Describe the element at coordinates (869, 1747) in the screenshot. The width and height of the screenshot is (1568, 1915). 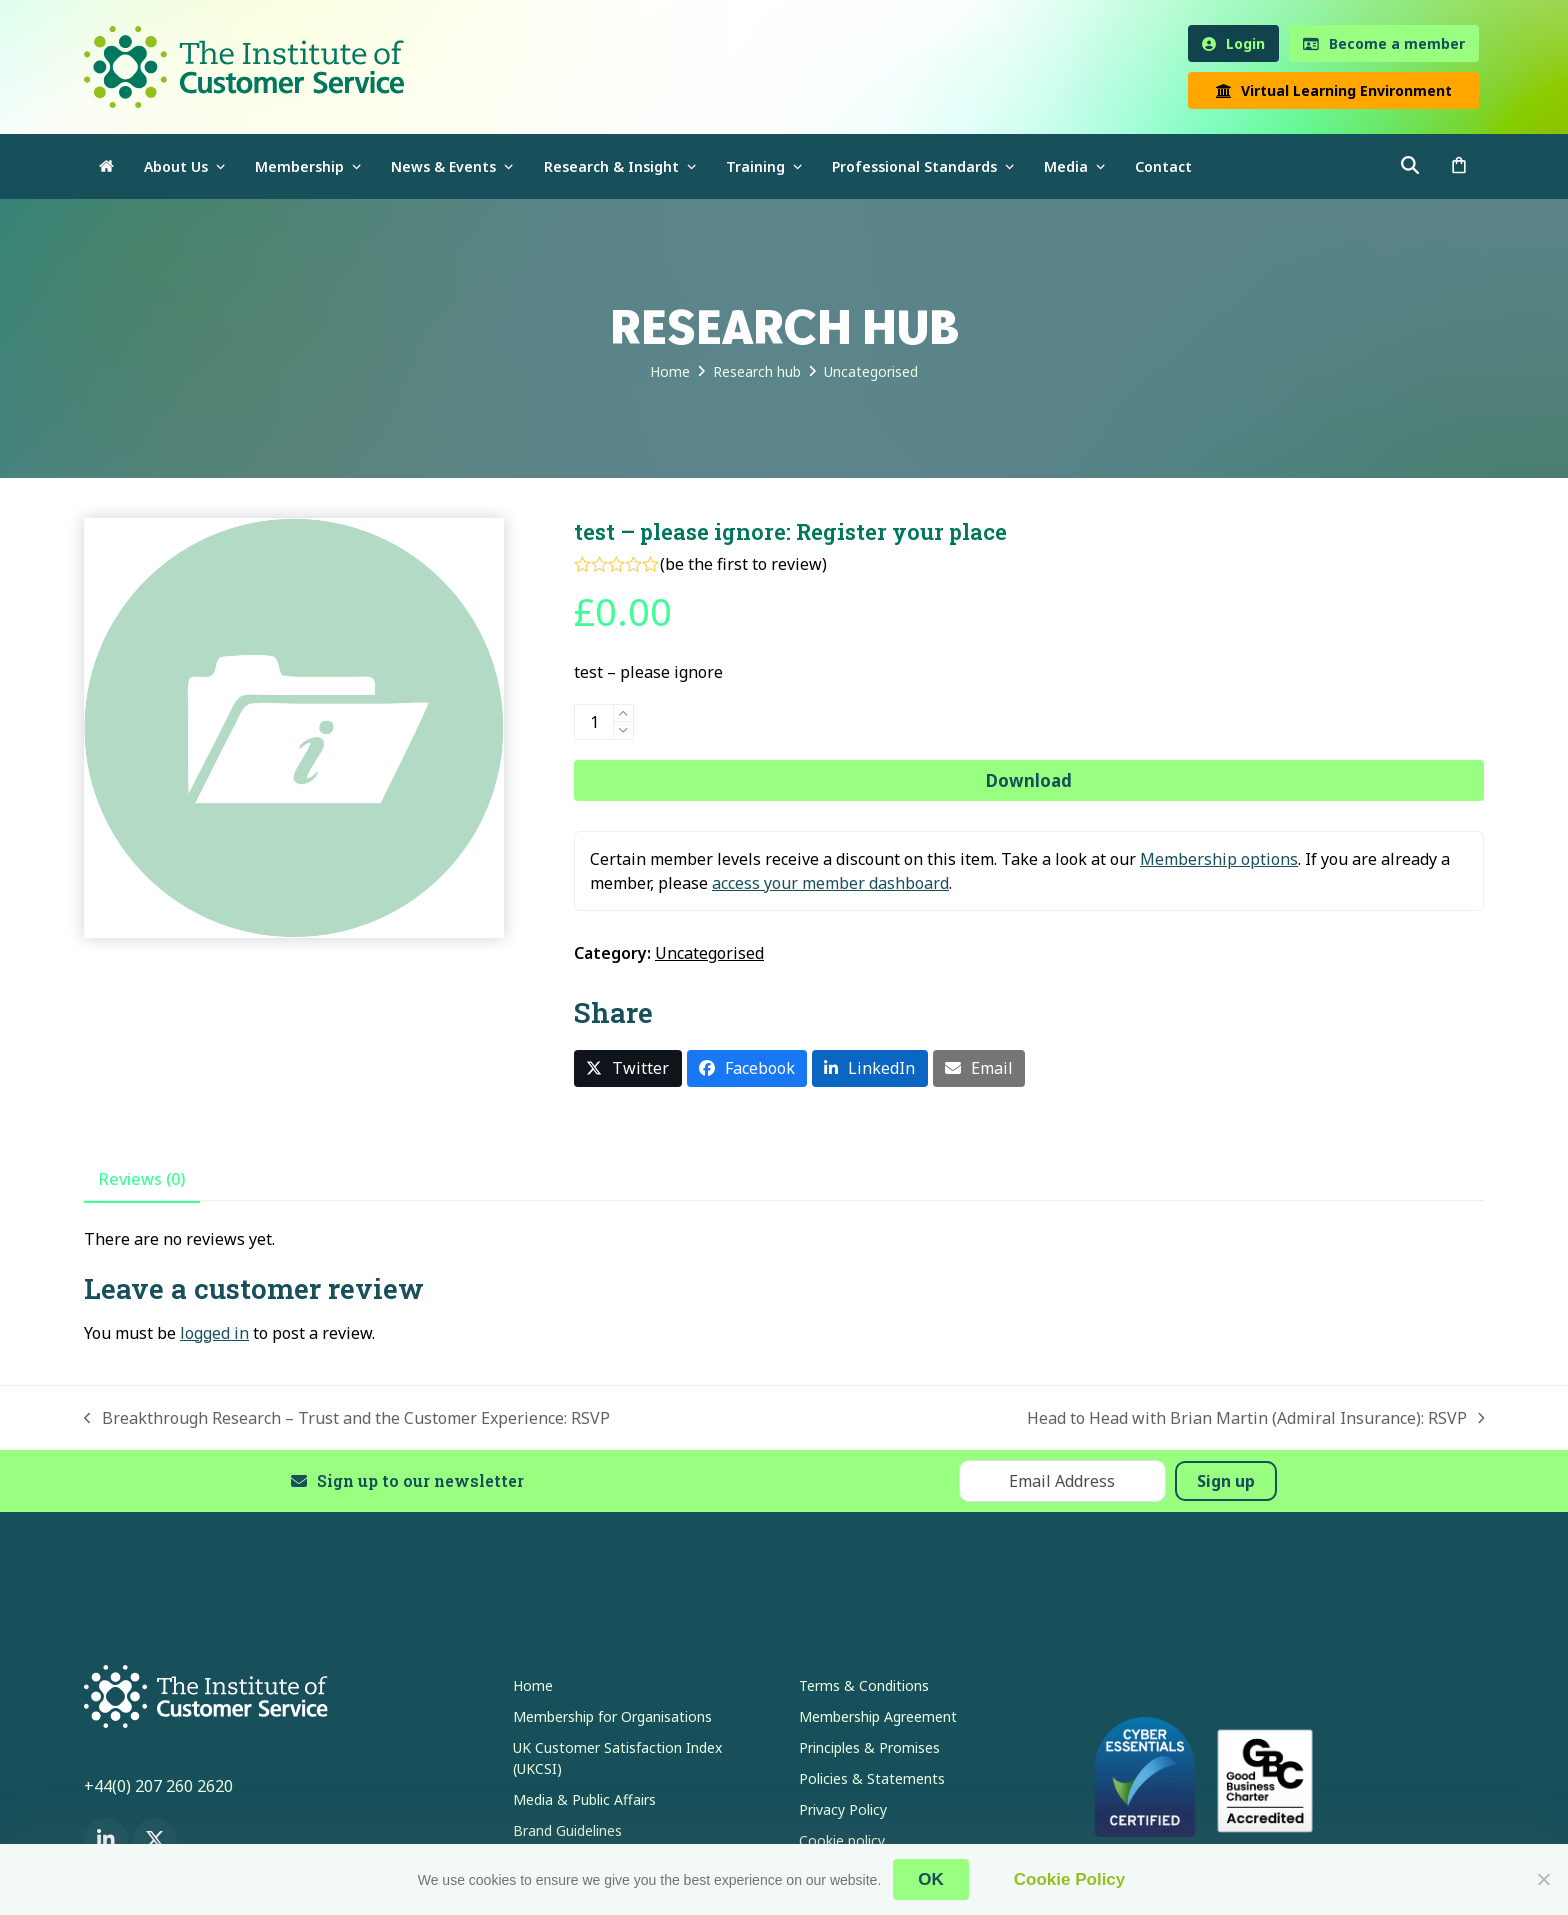
I see `Principles & Promises` at that location.